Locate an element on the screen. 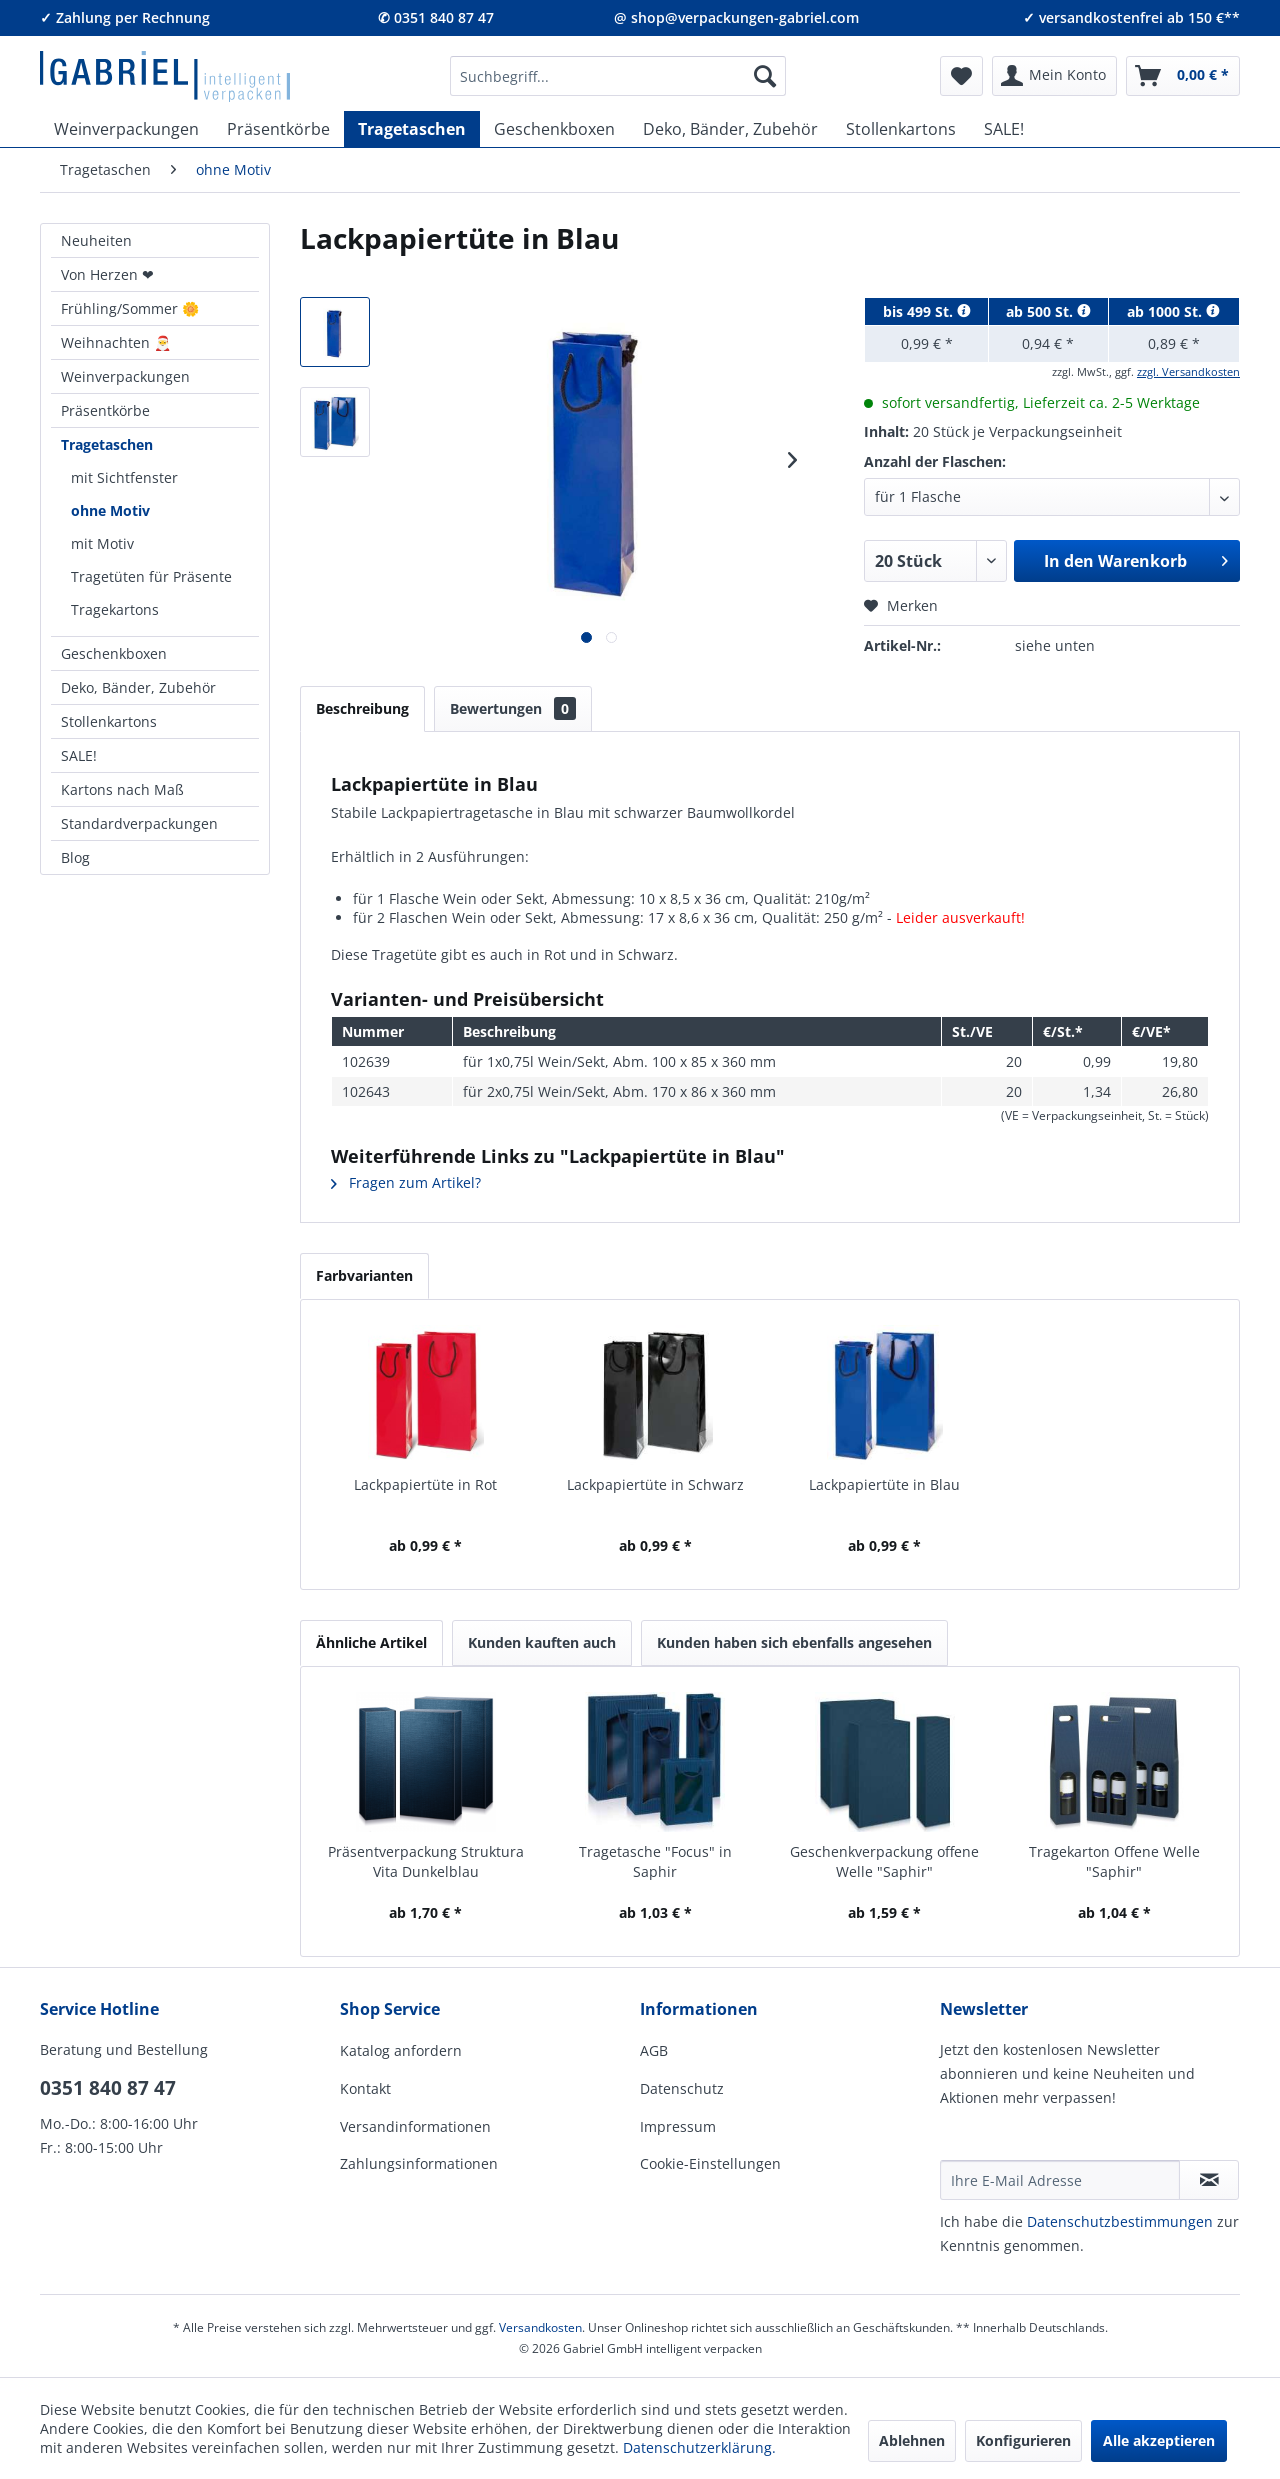 The width and height of the screenshot is (1280, 2479). [Newsletter abonnieren] is located at coordinates (1209, 2180).